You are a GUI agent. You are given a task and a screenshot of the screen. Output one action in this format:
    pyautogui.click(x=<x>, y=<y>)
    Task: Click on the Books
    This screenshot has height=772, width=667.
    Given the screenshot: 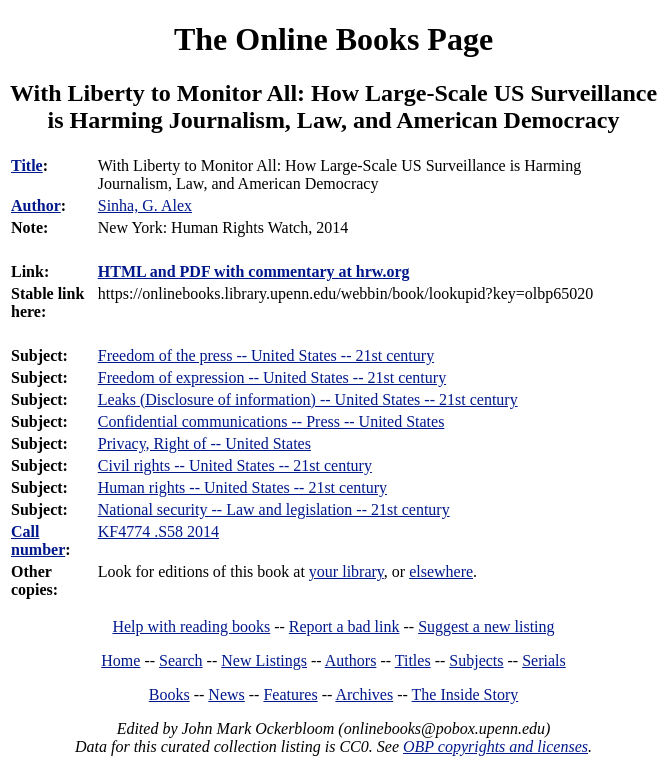 What is the action you would take?
    pyautogui.click(x=169, y=694)
    